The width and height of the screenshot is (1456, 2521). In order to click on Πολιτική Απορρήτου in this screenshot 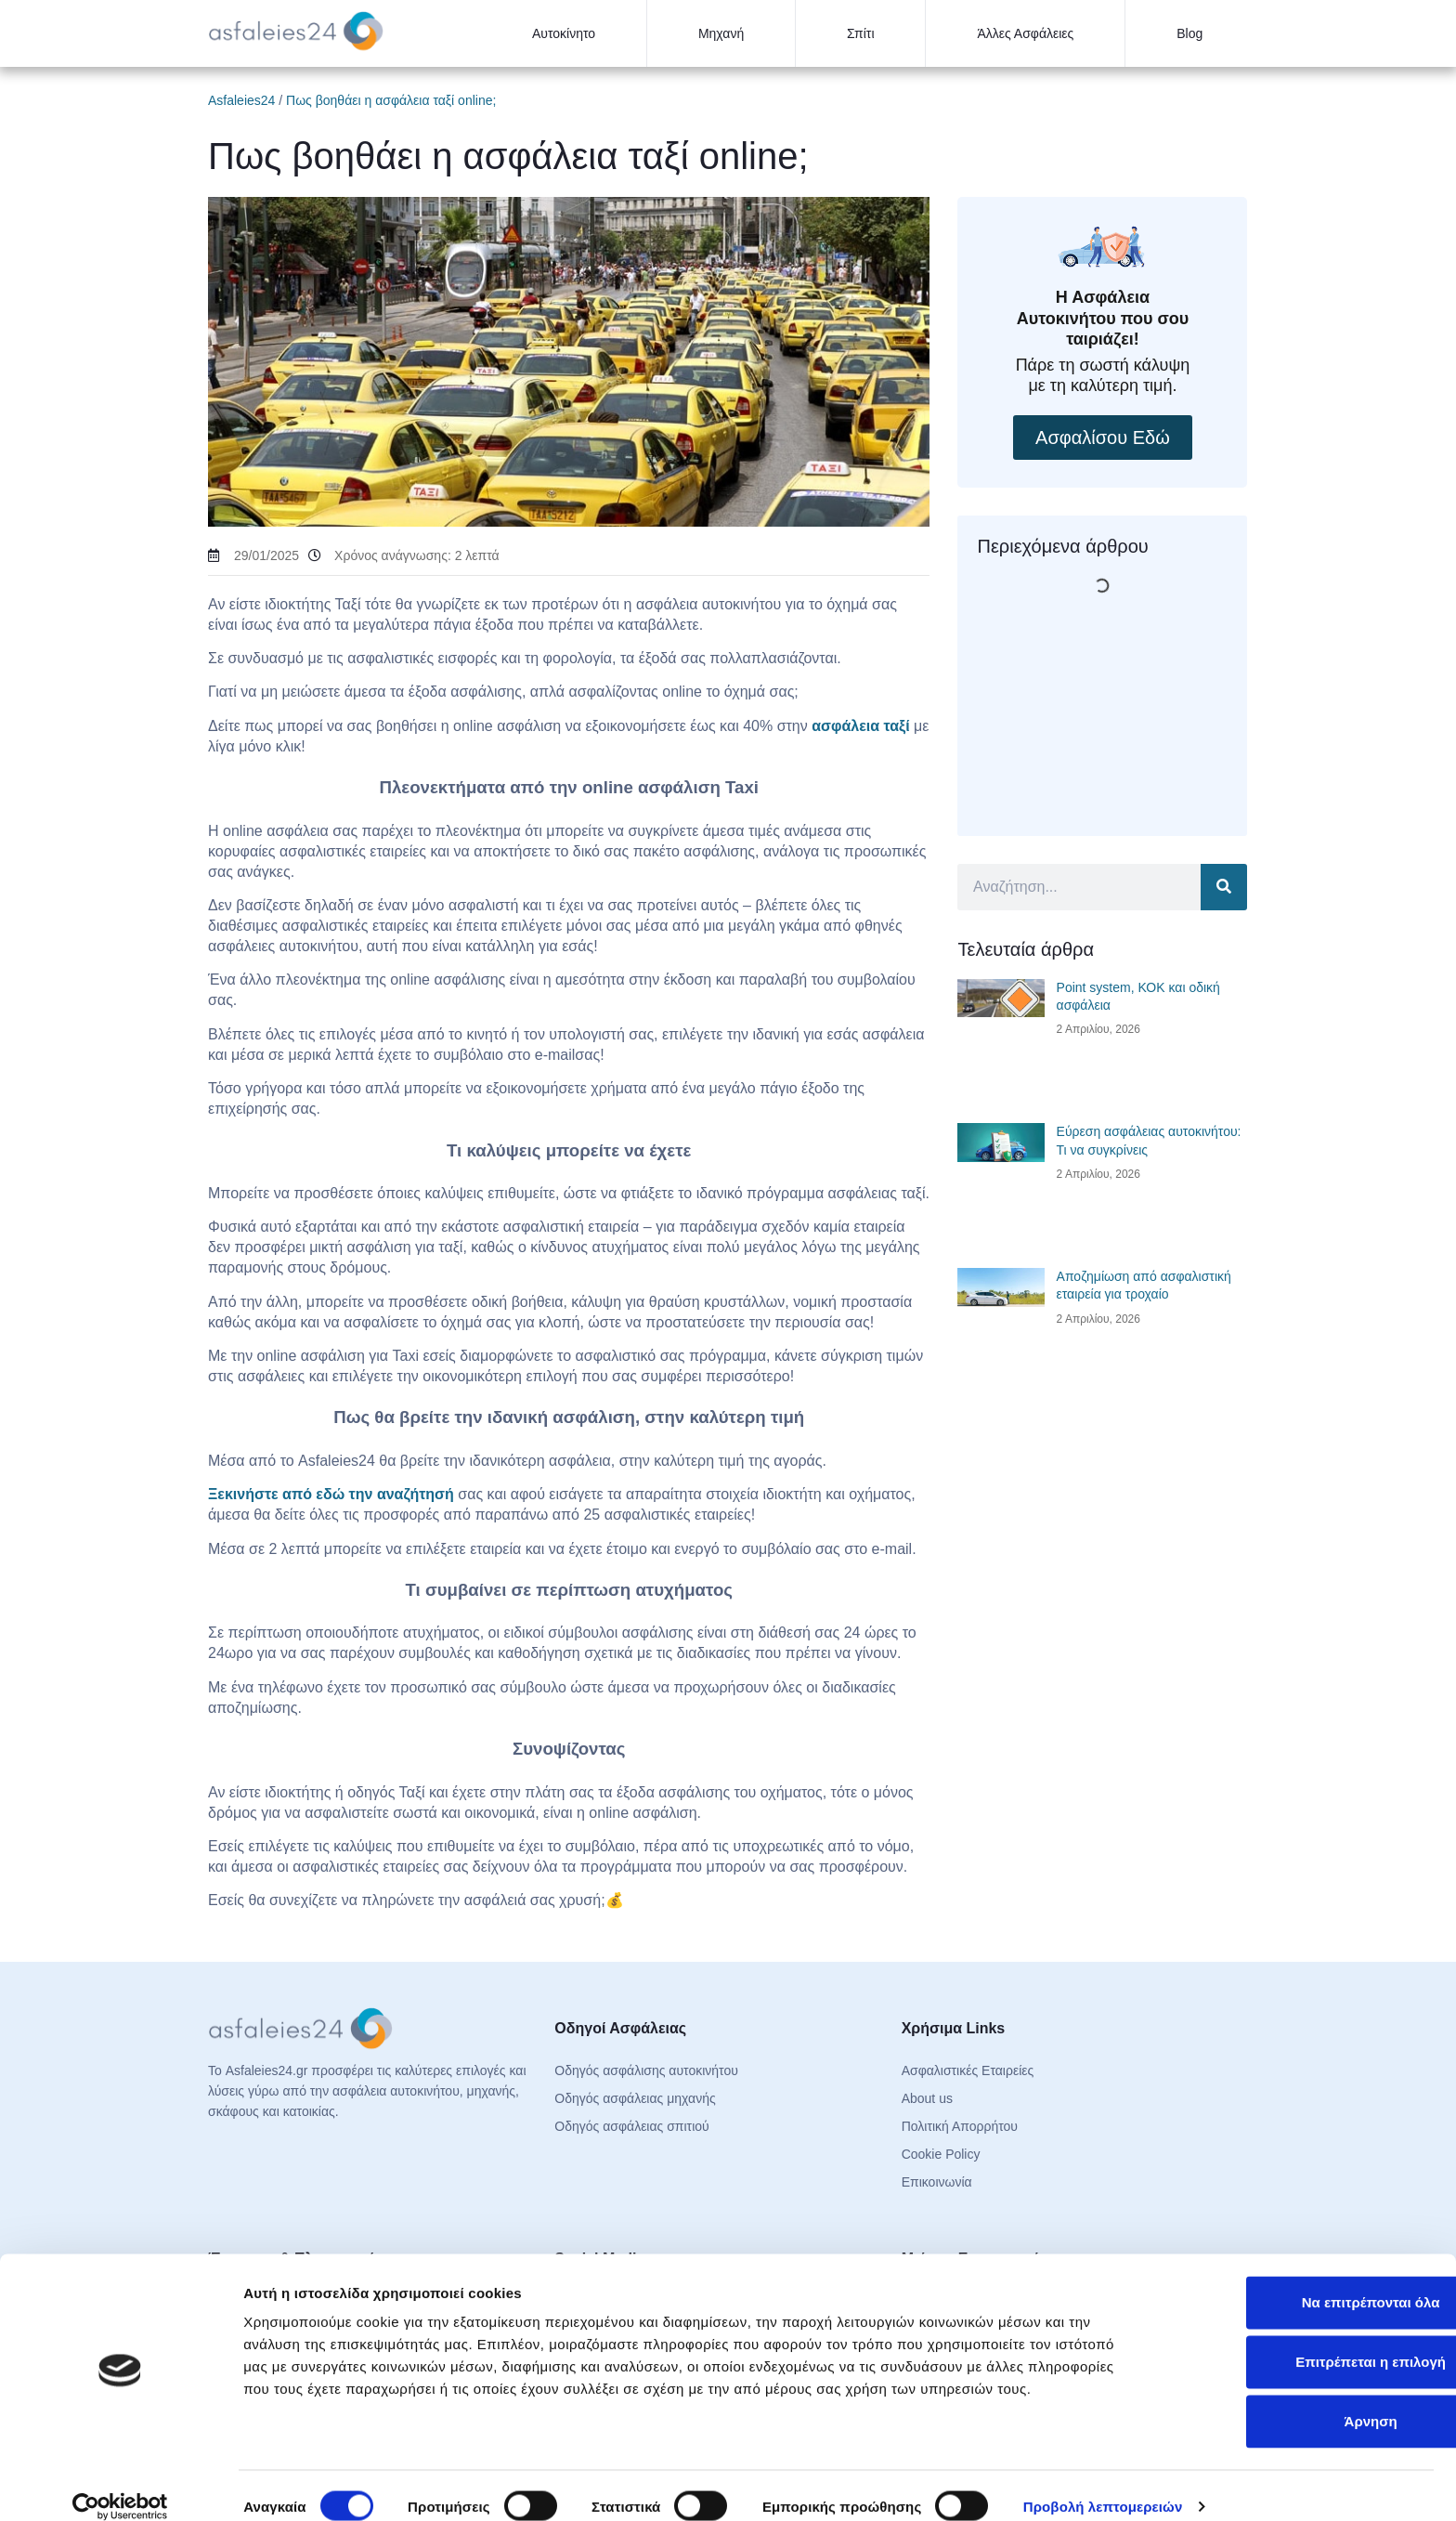, I will do `click(960, 2126)`.